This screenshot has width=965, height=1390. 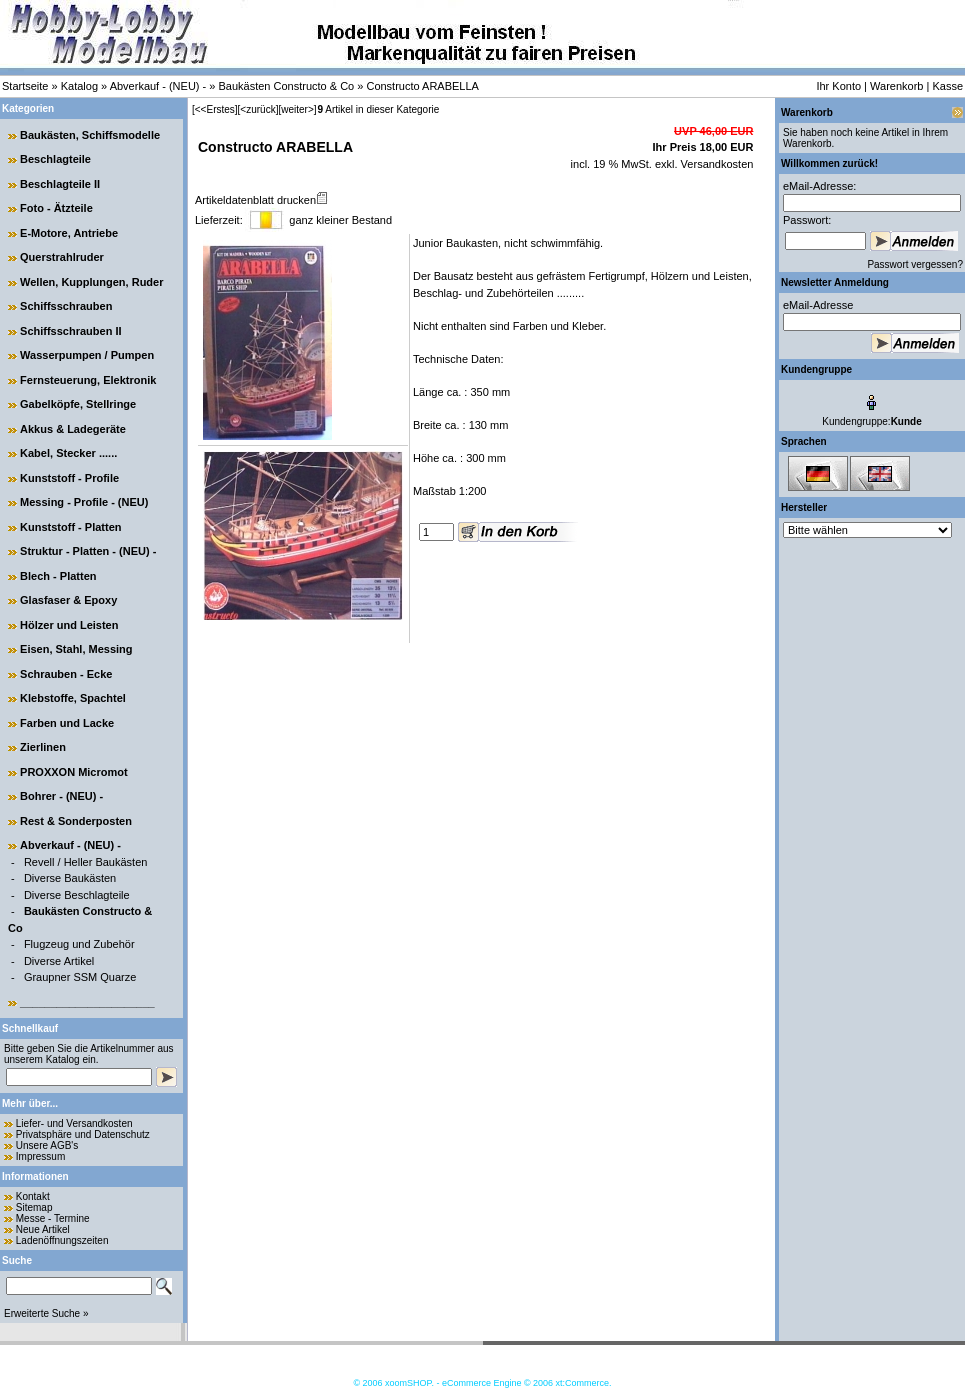 I want to click on Schiffsschrauben II, so click(x=70, y=331).